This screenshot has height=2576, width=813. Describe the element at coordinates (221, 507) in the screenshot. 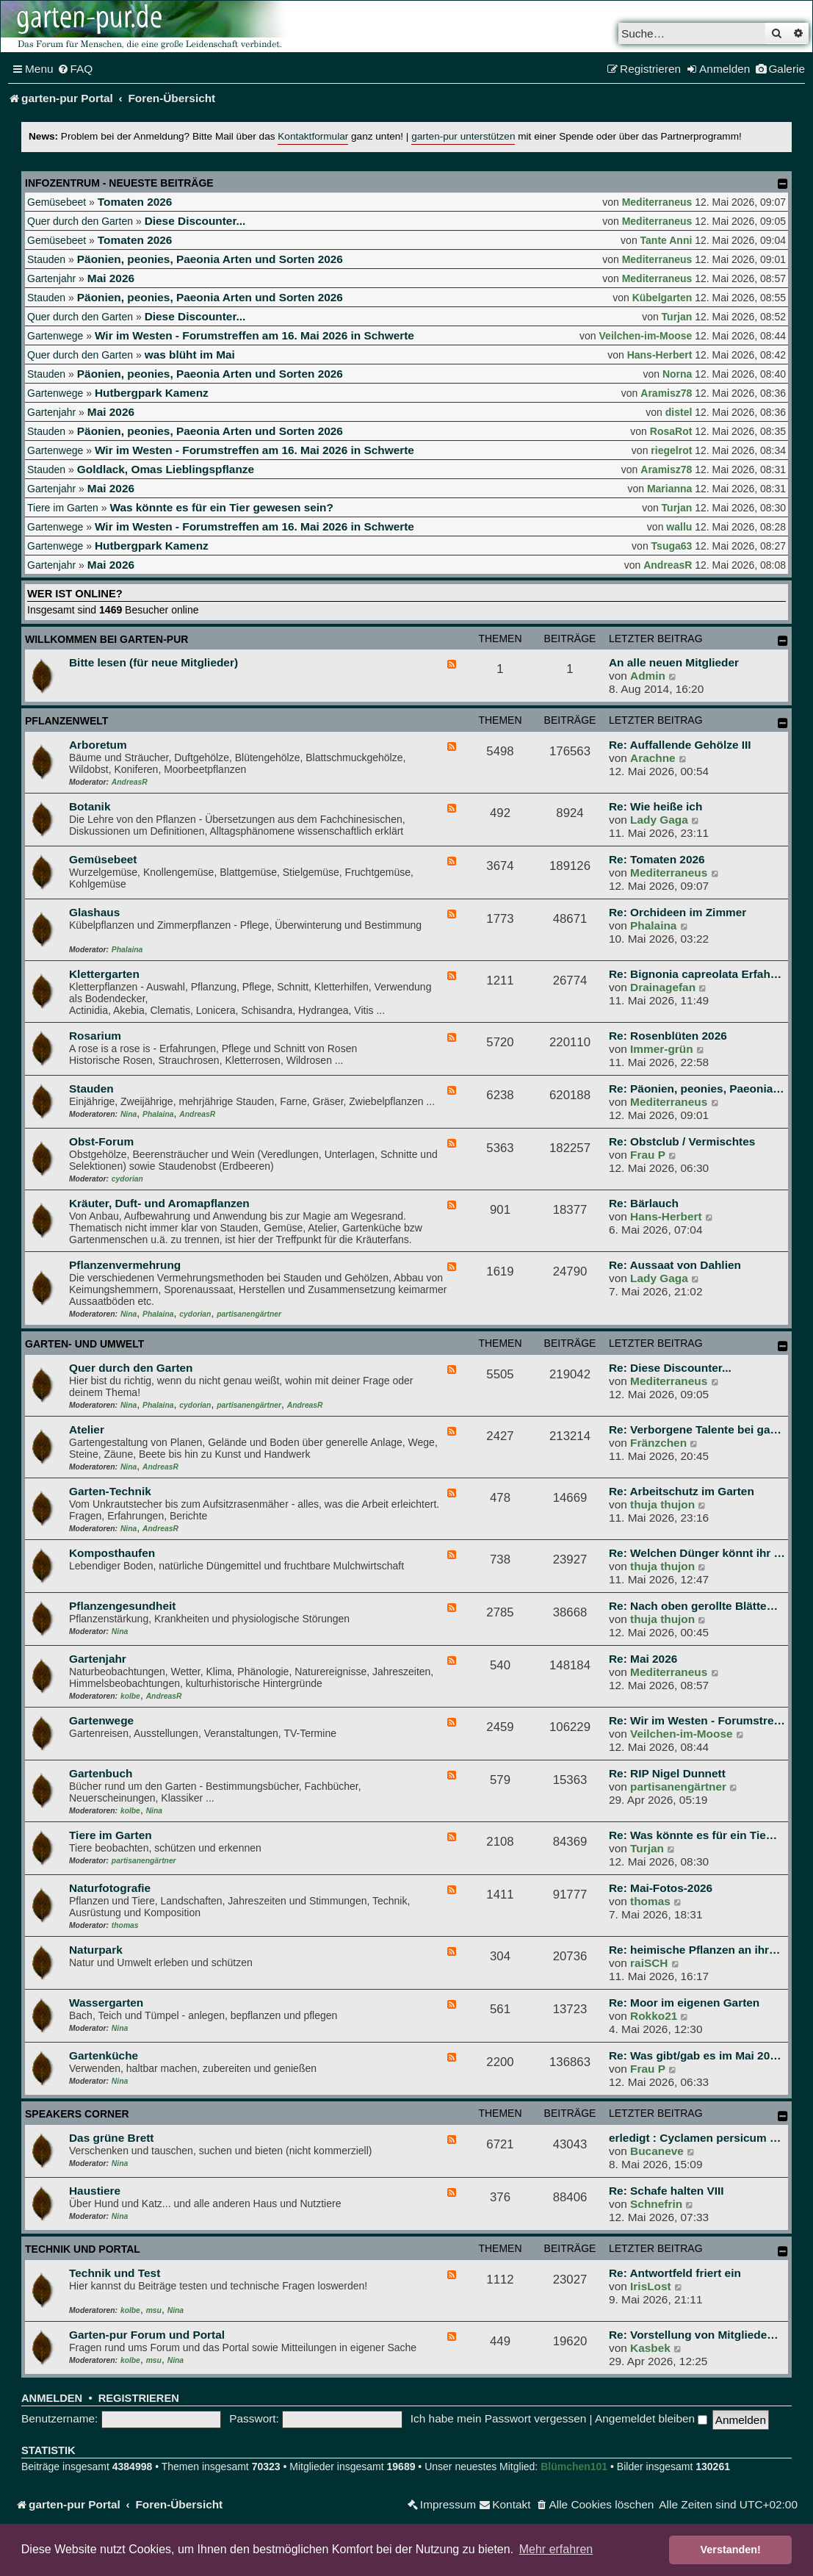

I see `Was könnte es für ein Tier gewesen sein?` at that location.